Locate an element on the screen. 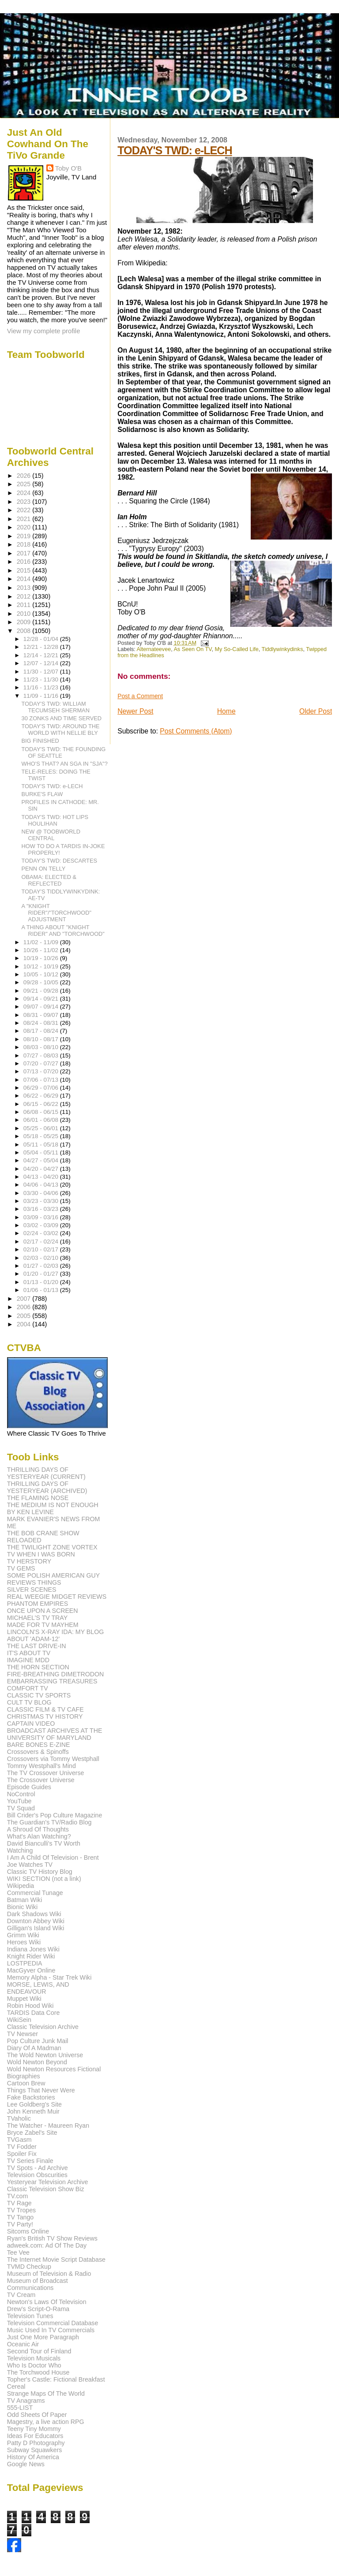  A "KNIGHT RIDER"/"TORCHWOOD" ADJUSTMENT is located at coordinates (57, 913).